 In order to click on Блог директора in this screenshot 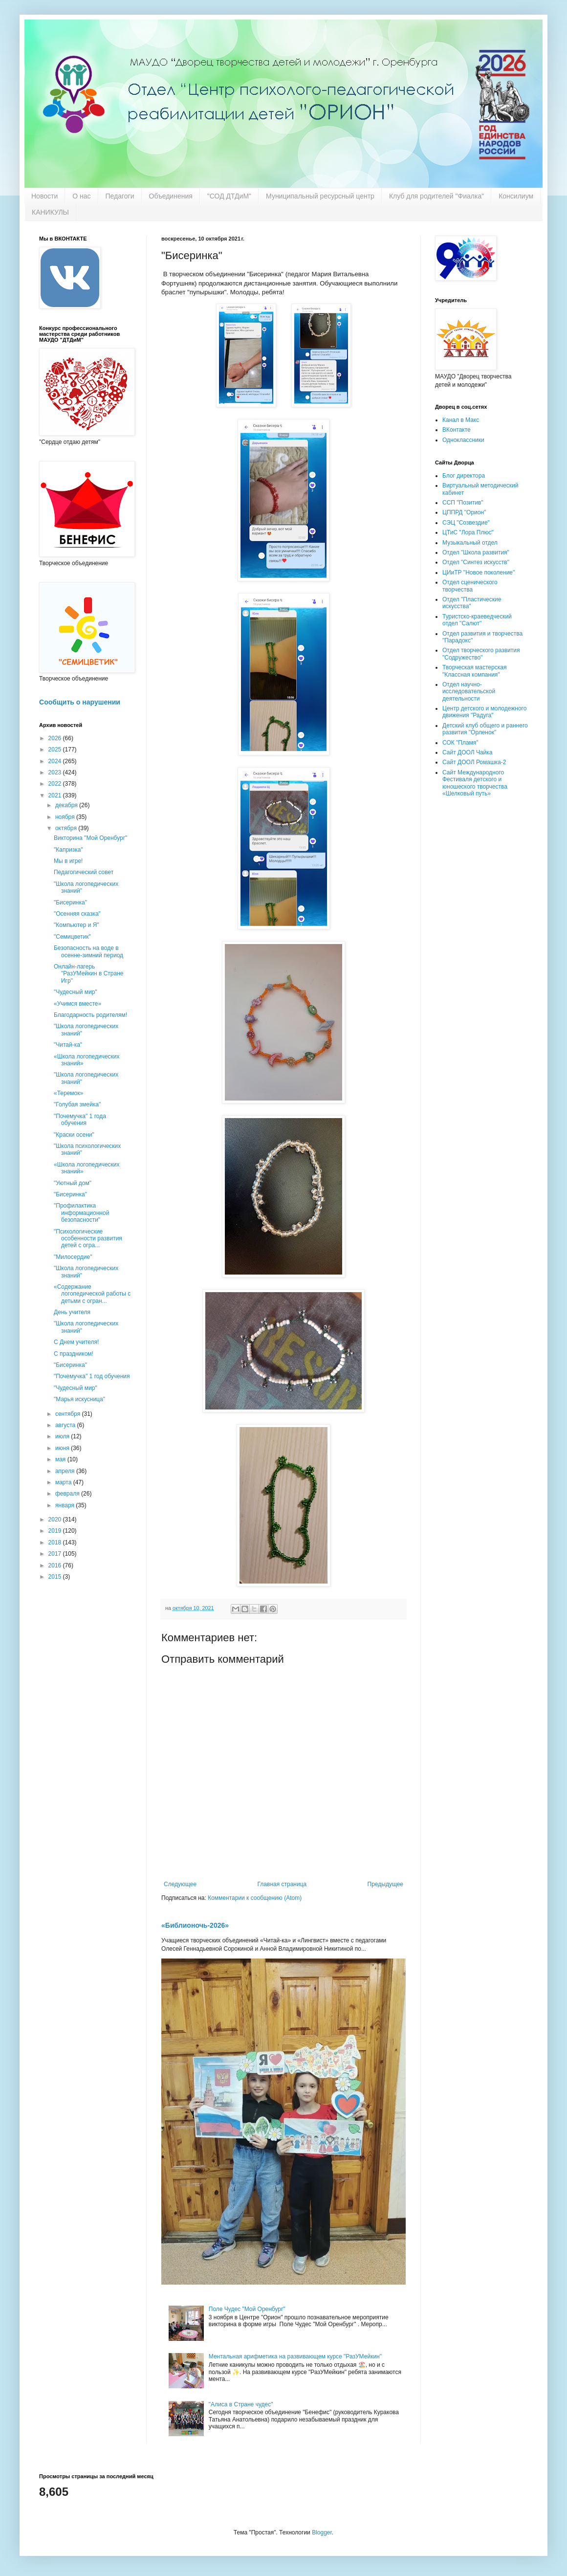, I will do `click(463, 475)`.